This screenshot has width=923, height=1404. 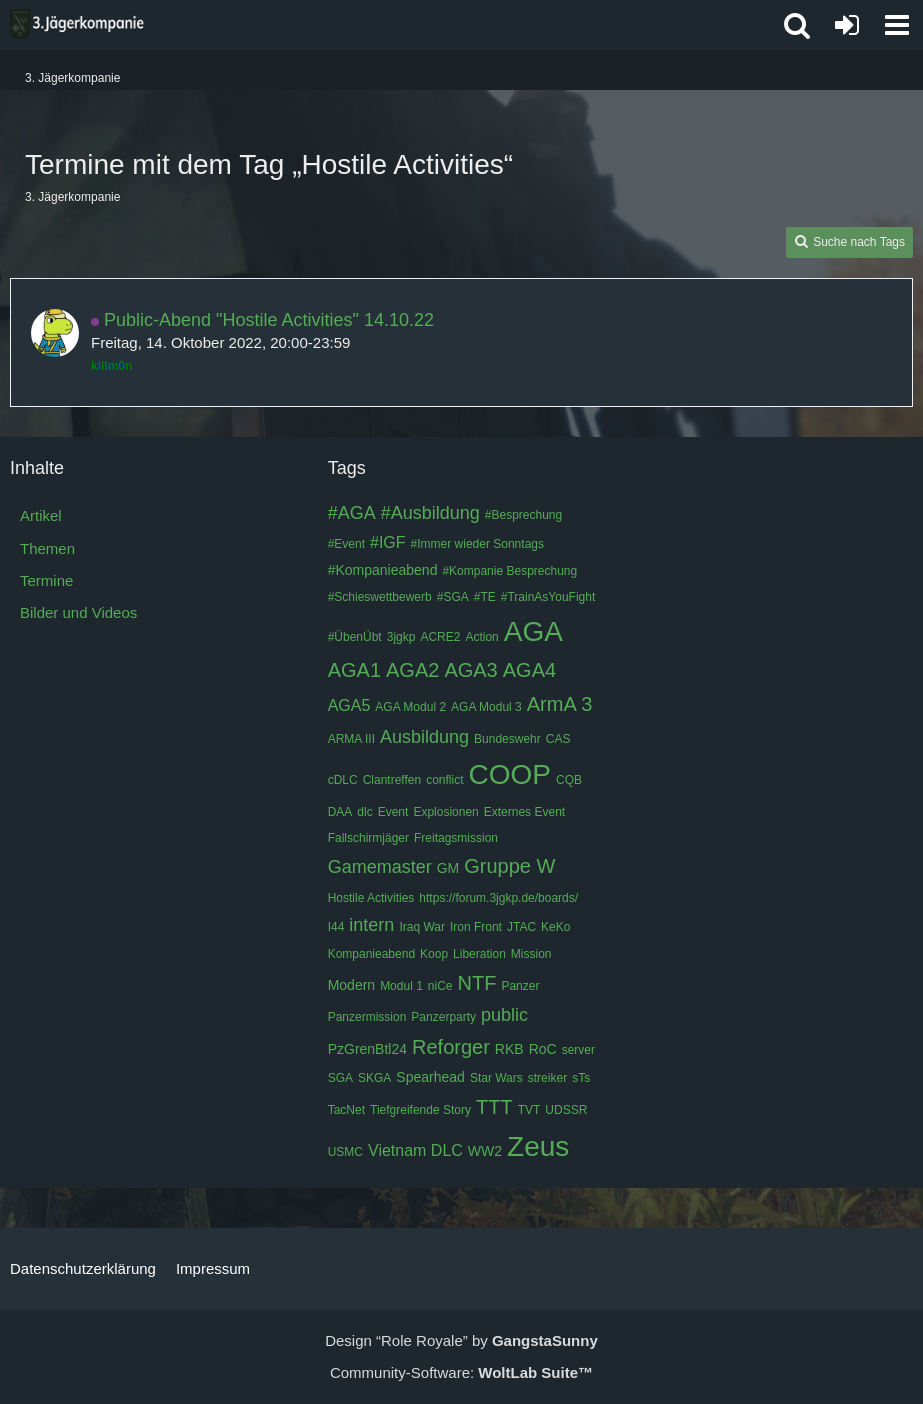 What do you see at coordinates (847, 25) in the screenshot?
I see `[Anmelden oder registrieren]` at bounding box center [847, 25].